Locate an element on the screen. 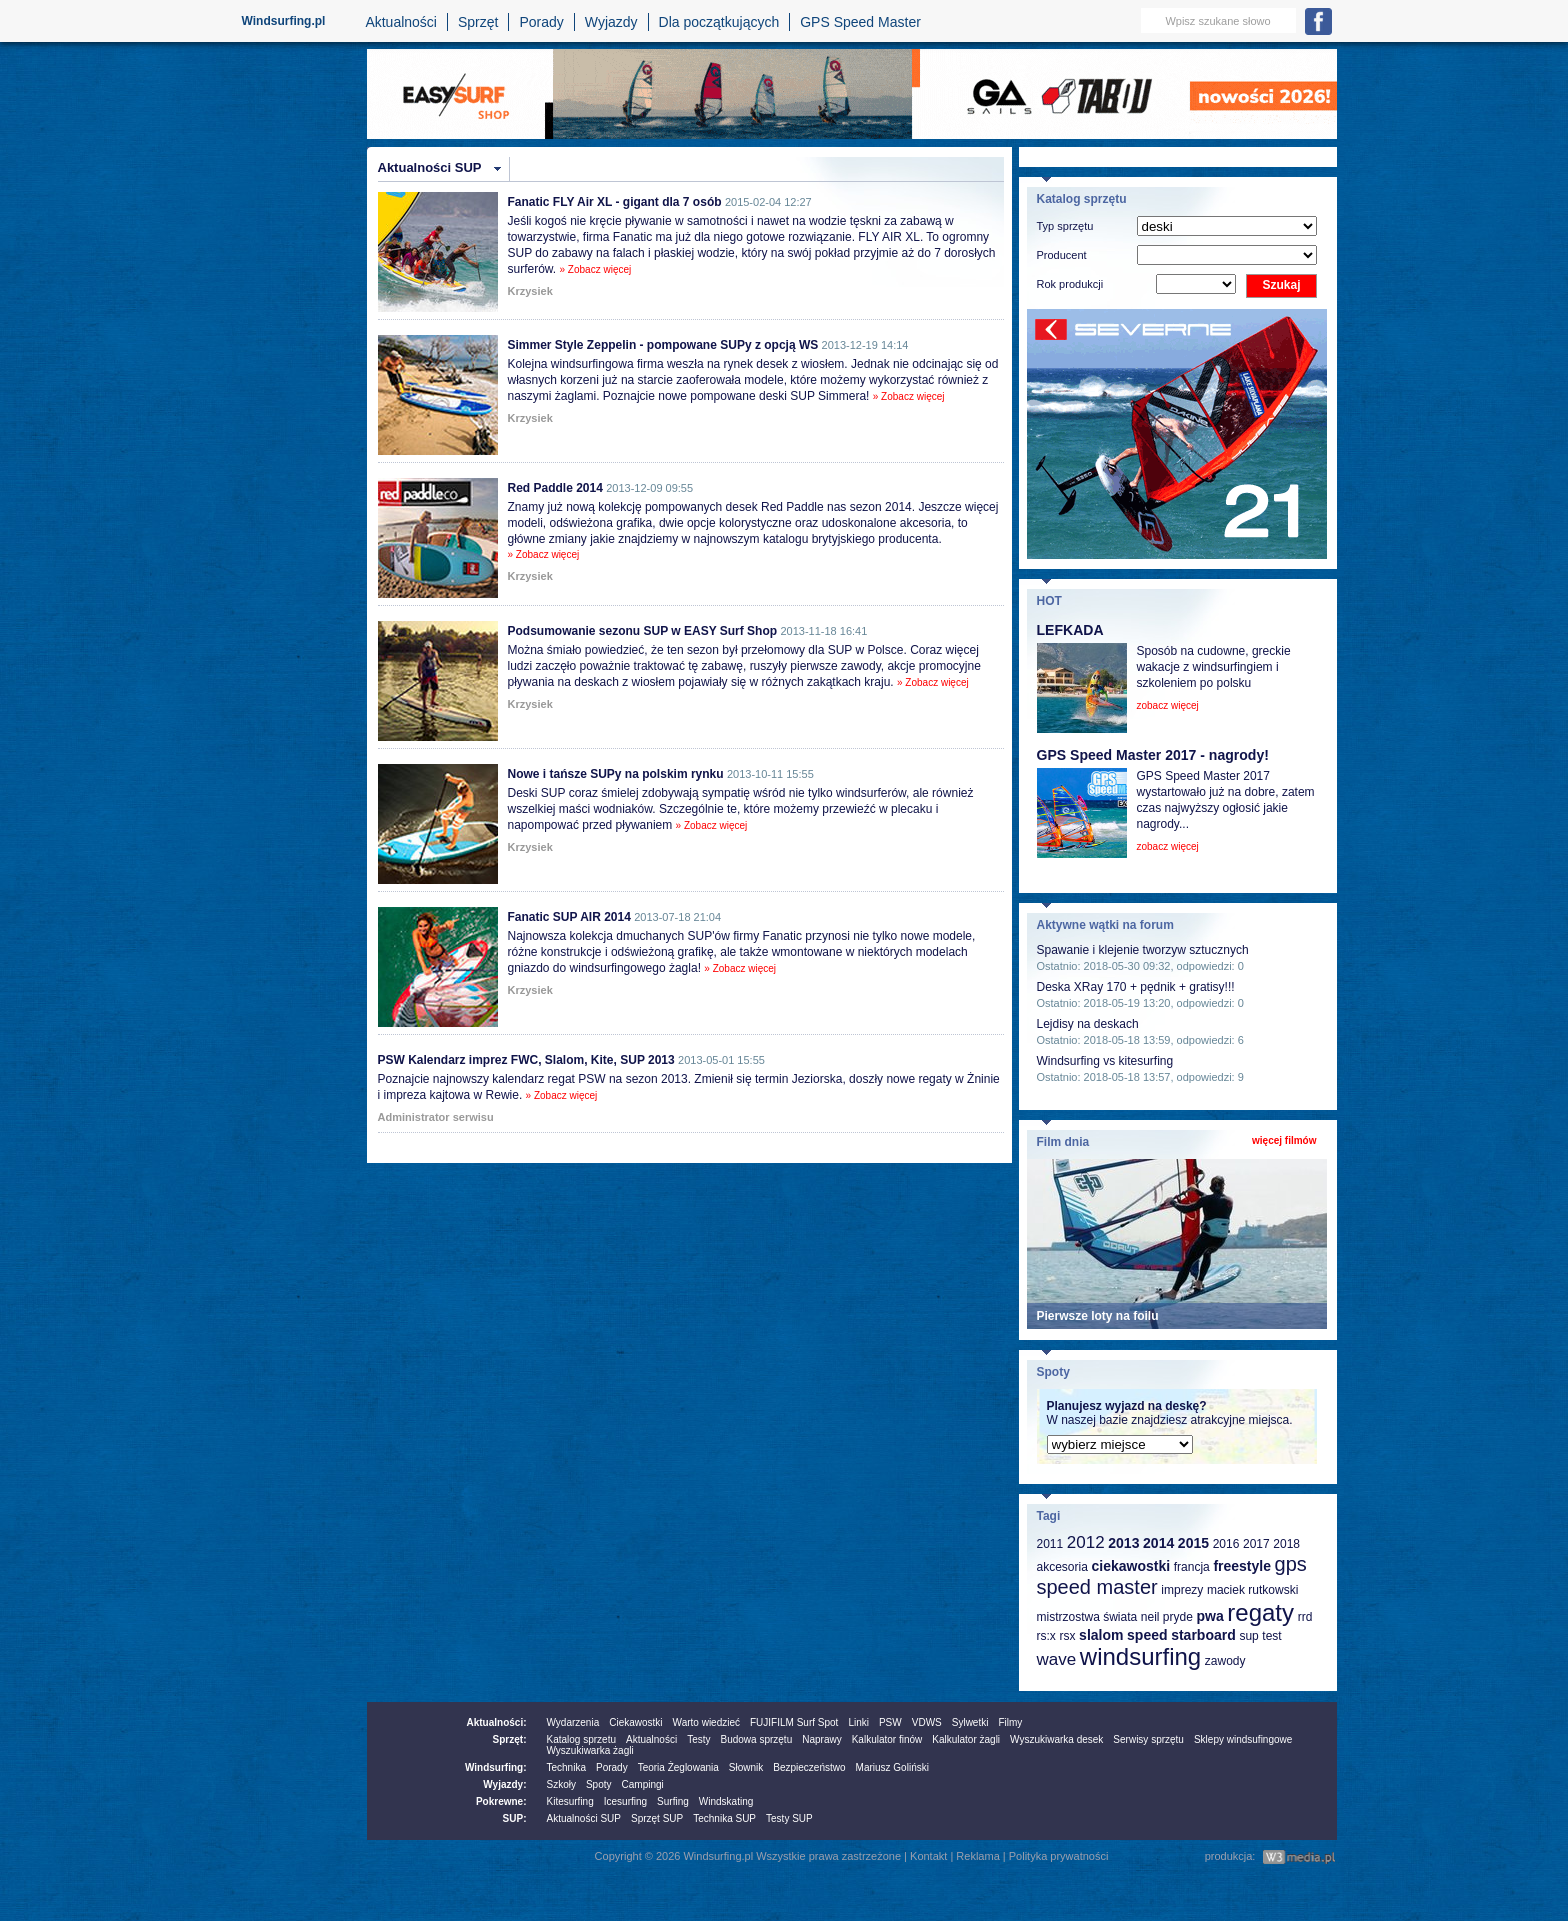  2014 is located at coordinates (1158, 1543).